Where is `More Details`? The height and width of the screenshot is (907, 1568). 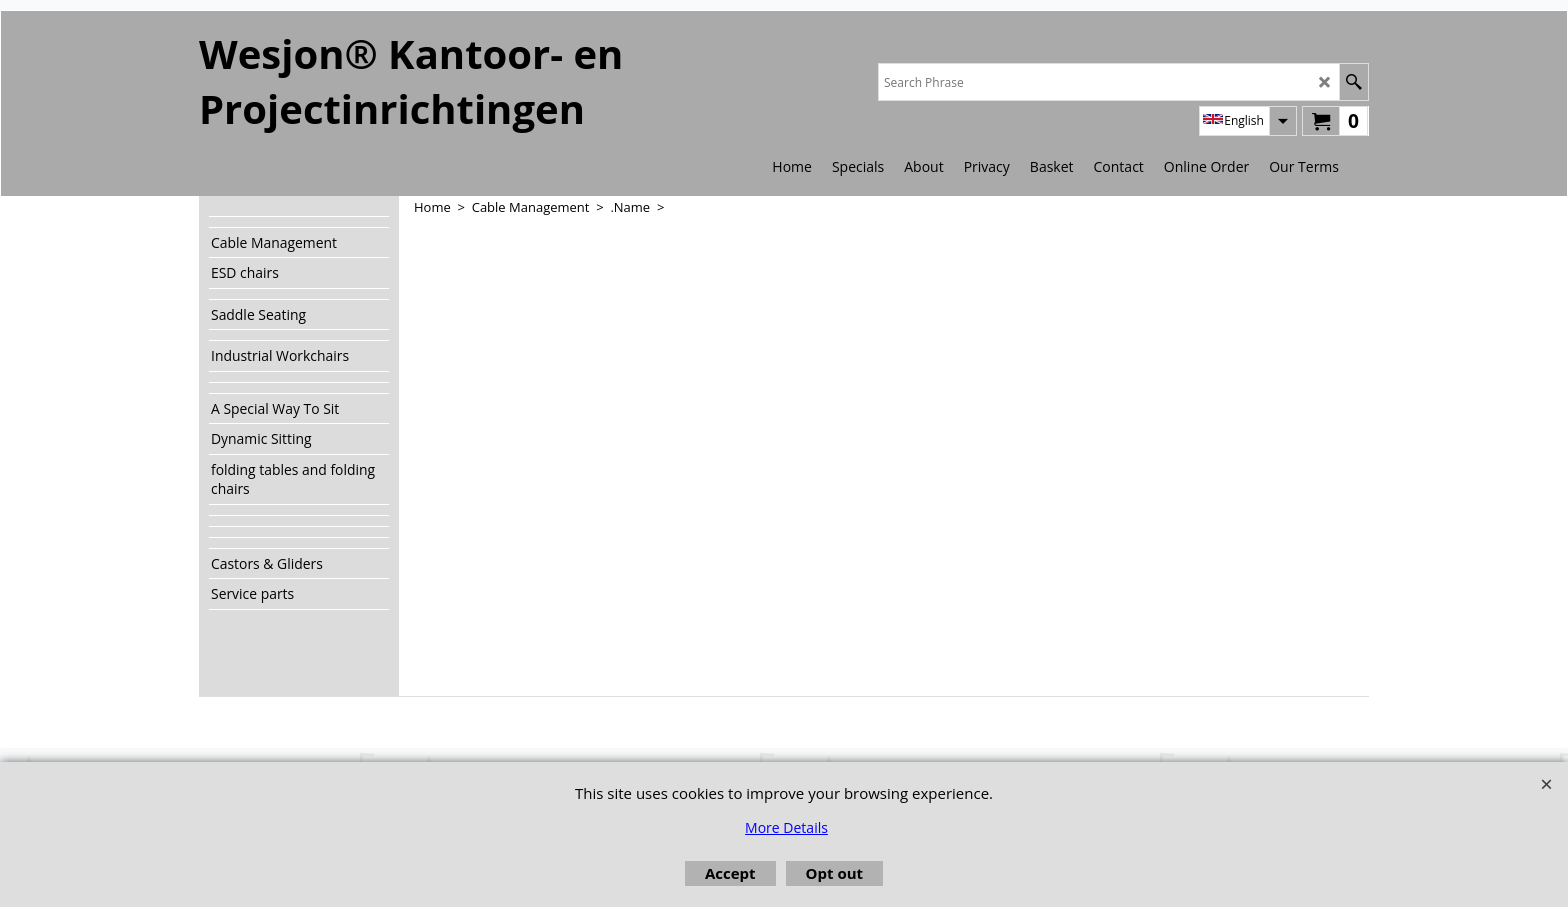
More Details is located at coordinates (786, 827).